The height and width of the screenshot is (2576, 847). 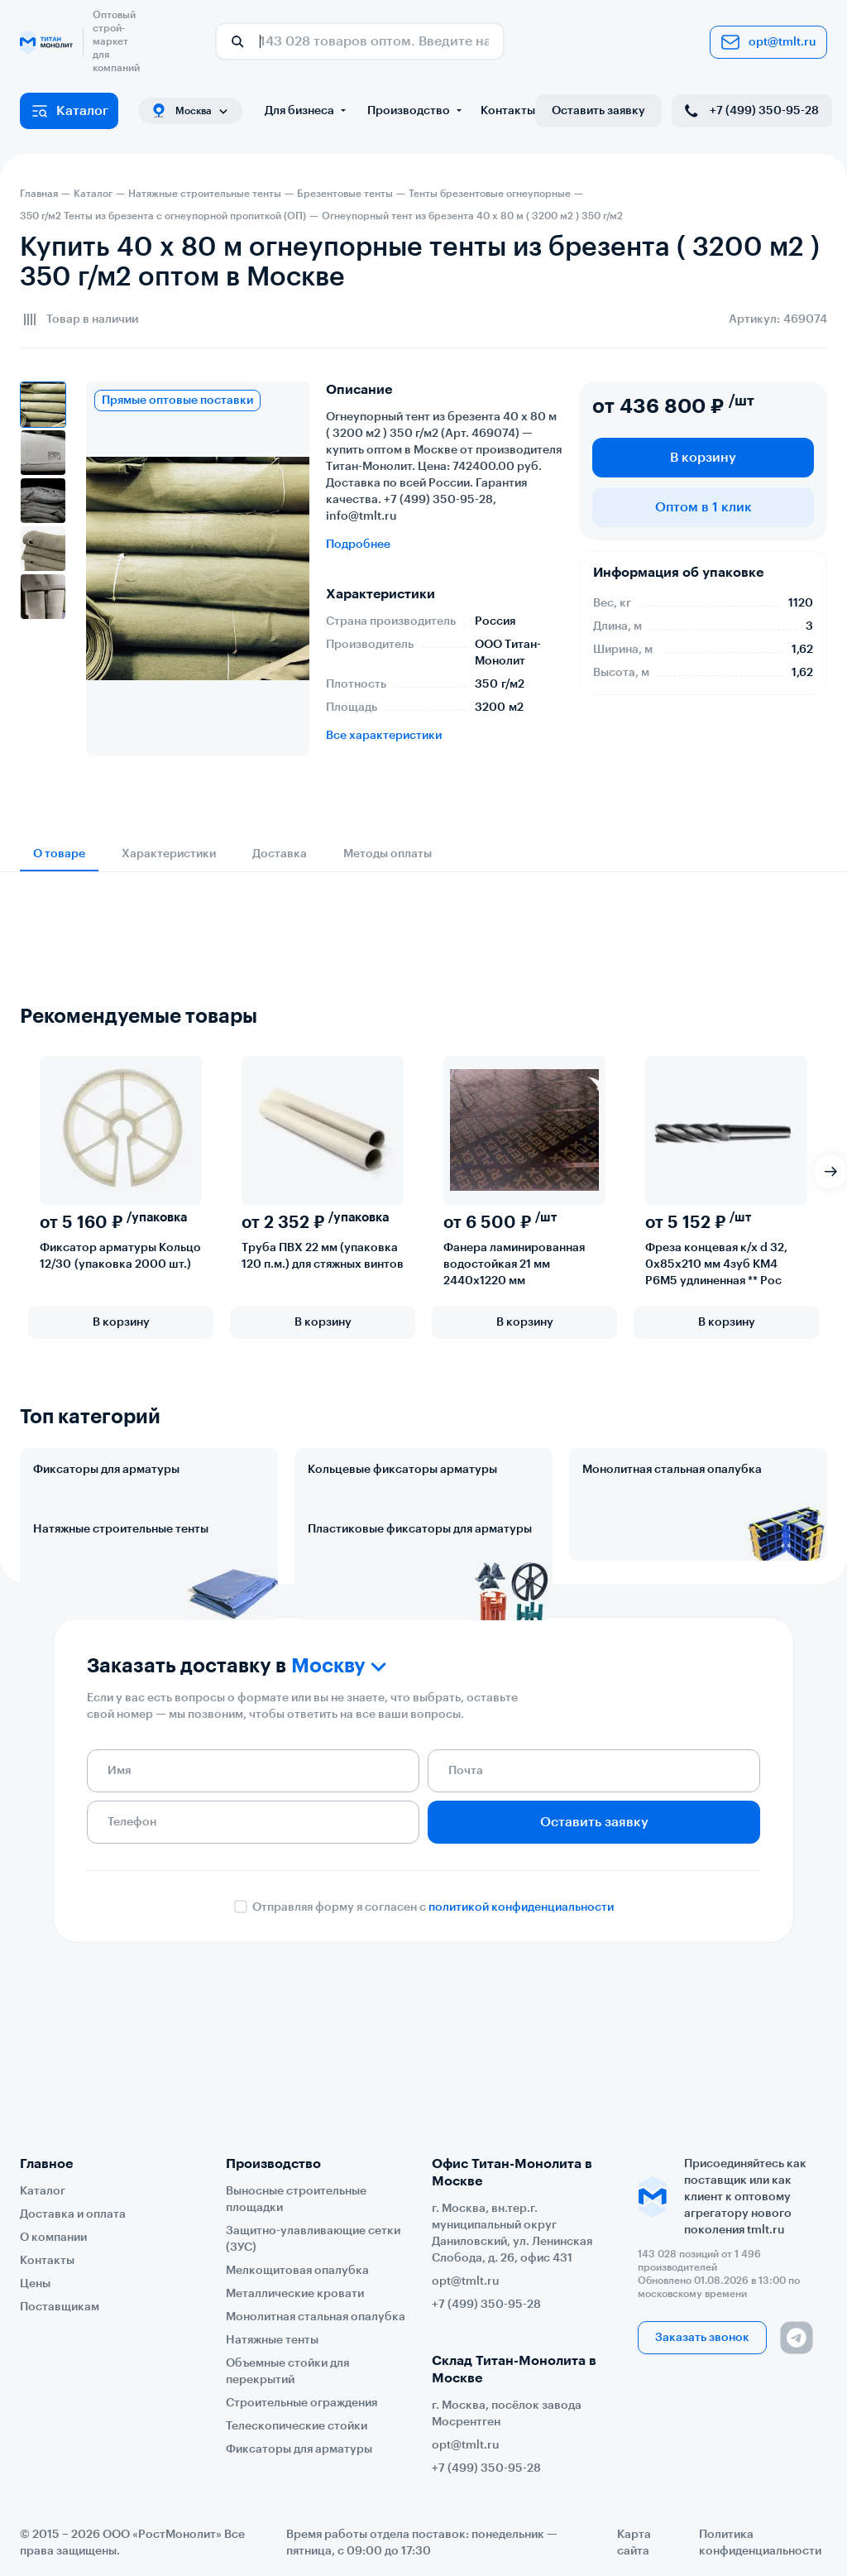 What do you see at coordinates (35, 2284) in the screenshot?
I see `Цены` at bounding box center [35, 2284].